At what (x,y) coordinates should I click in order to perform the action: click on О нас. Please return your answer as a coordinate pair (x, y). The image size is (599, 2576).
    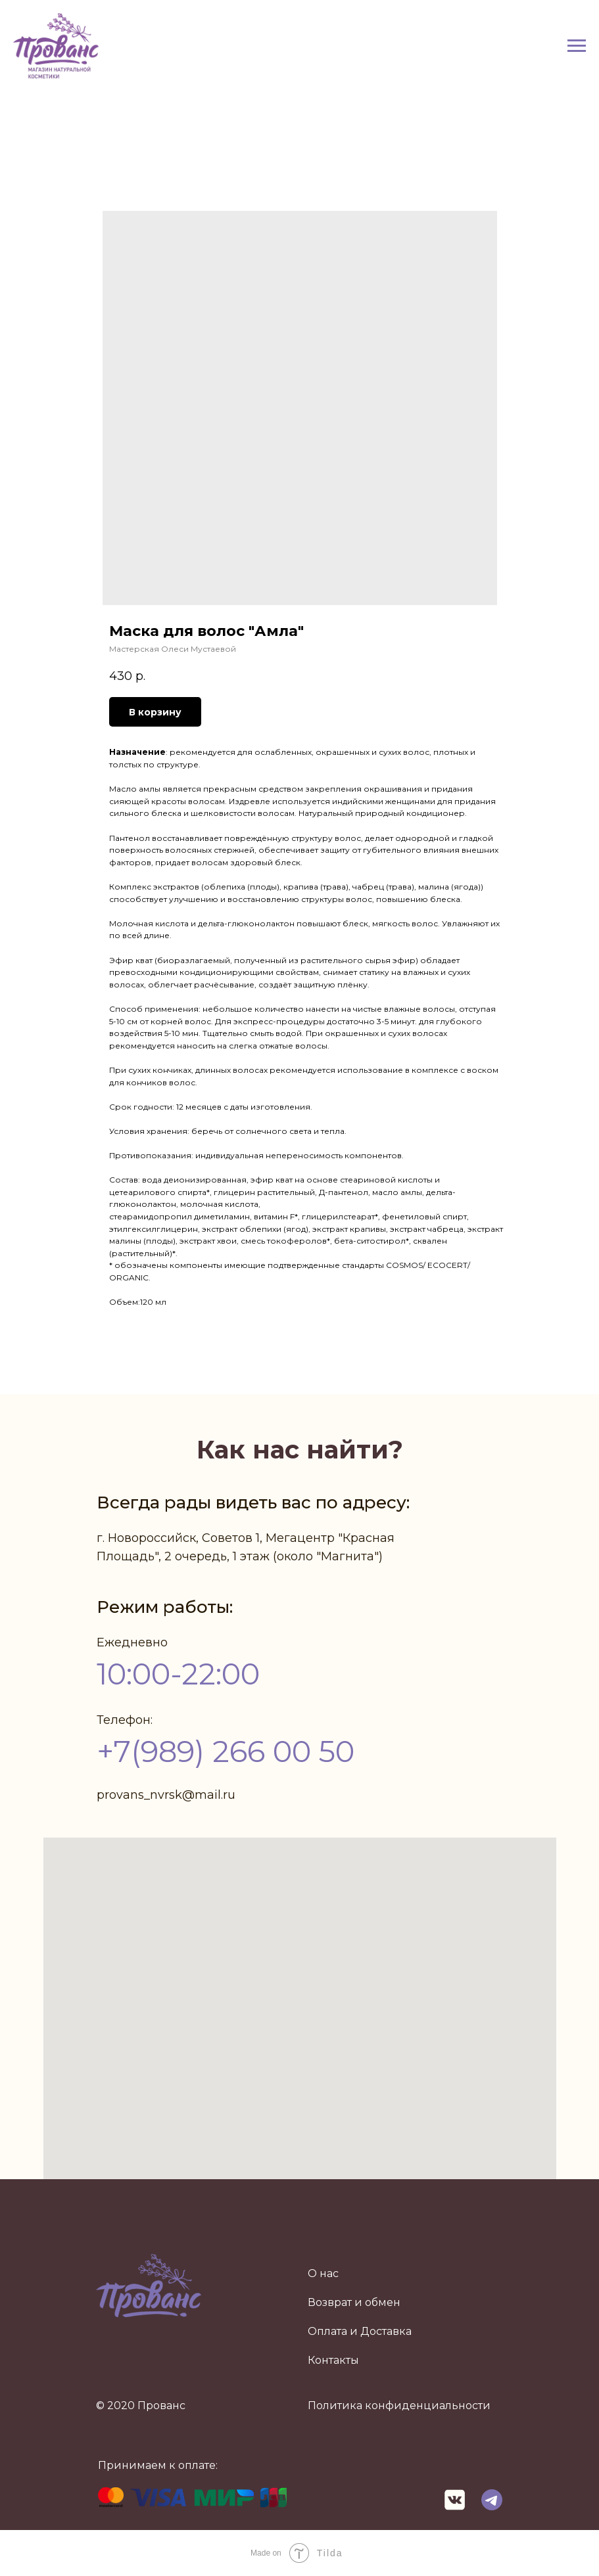
    Looking at the image, I should click on (323, 2273).